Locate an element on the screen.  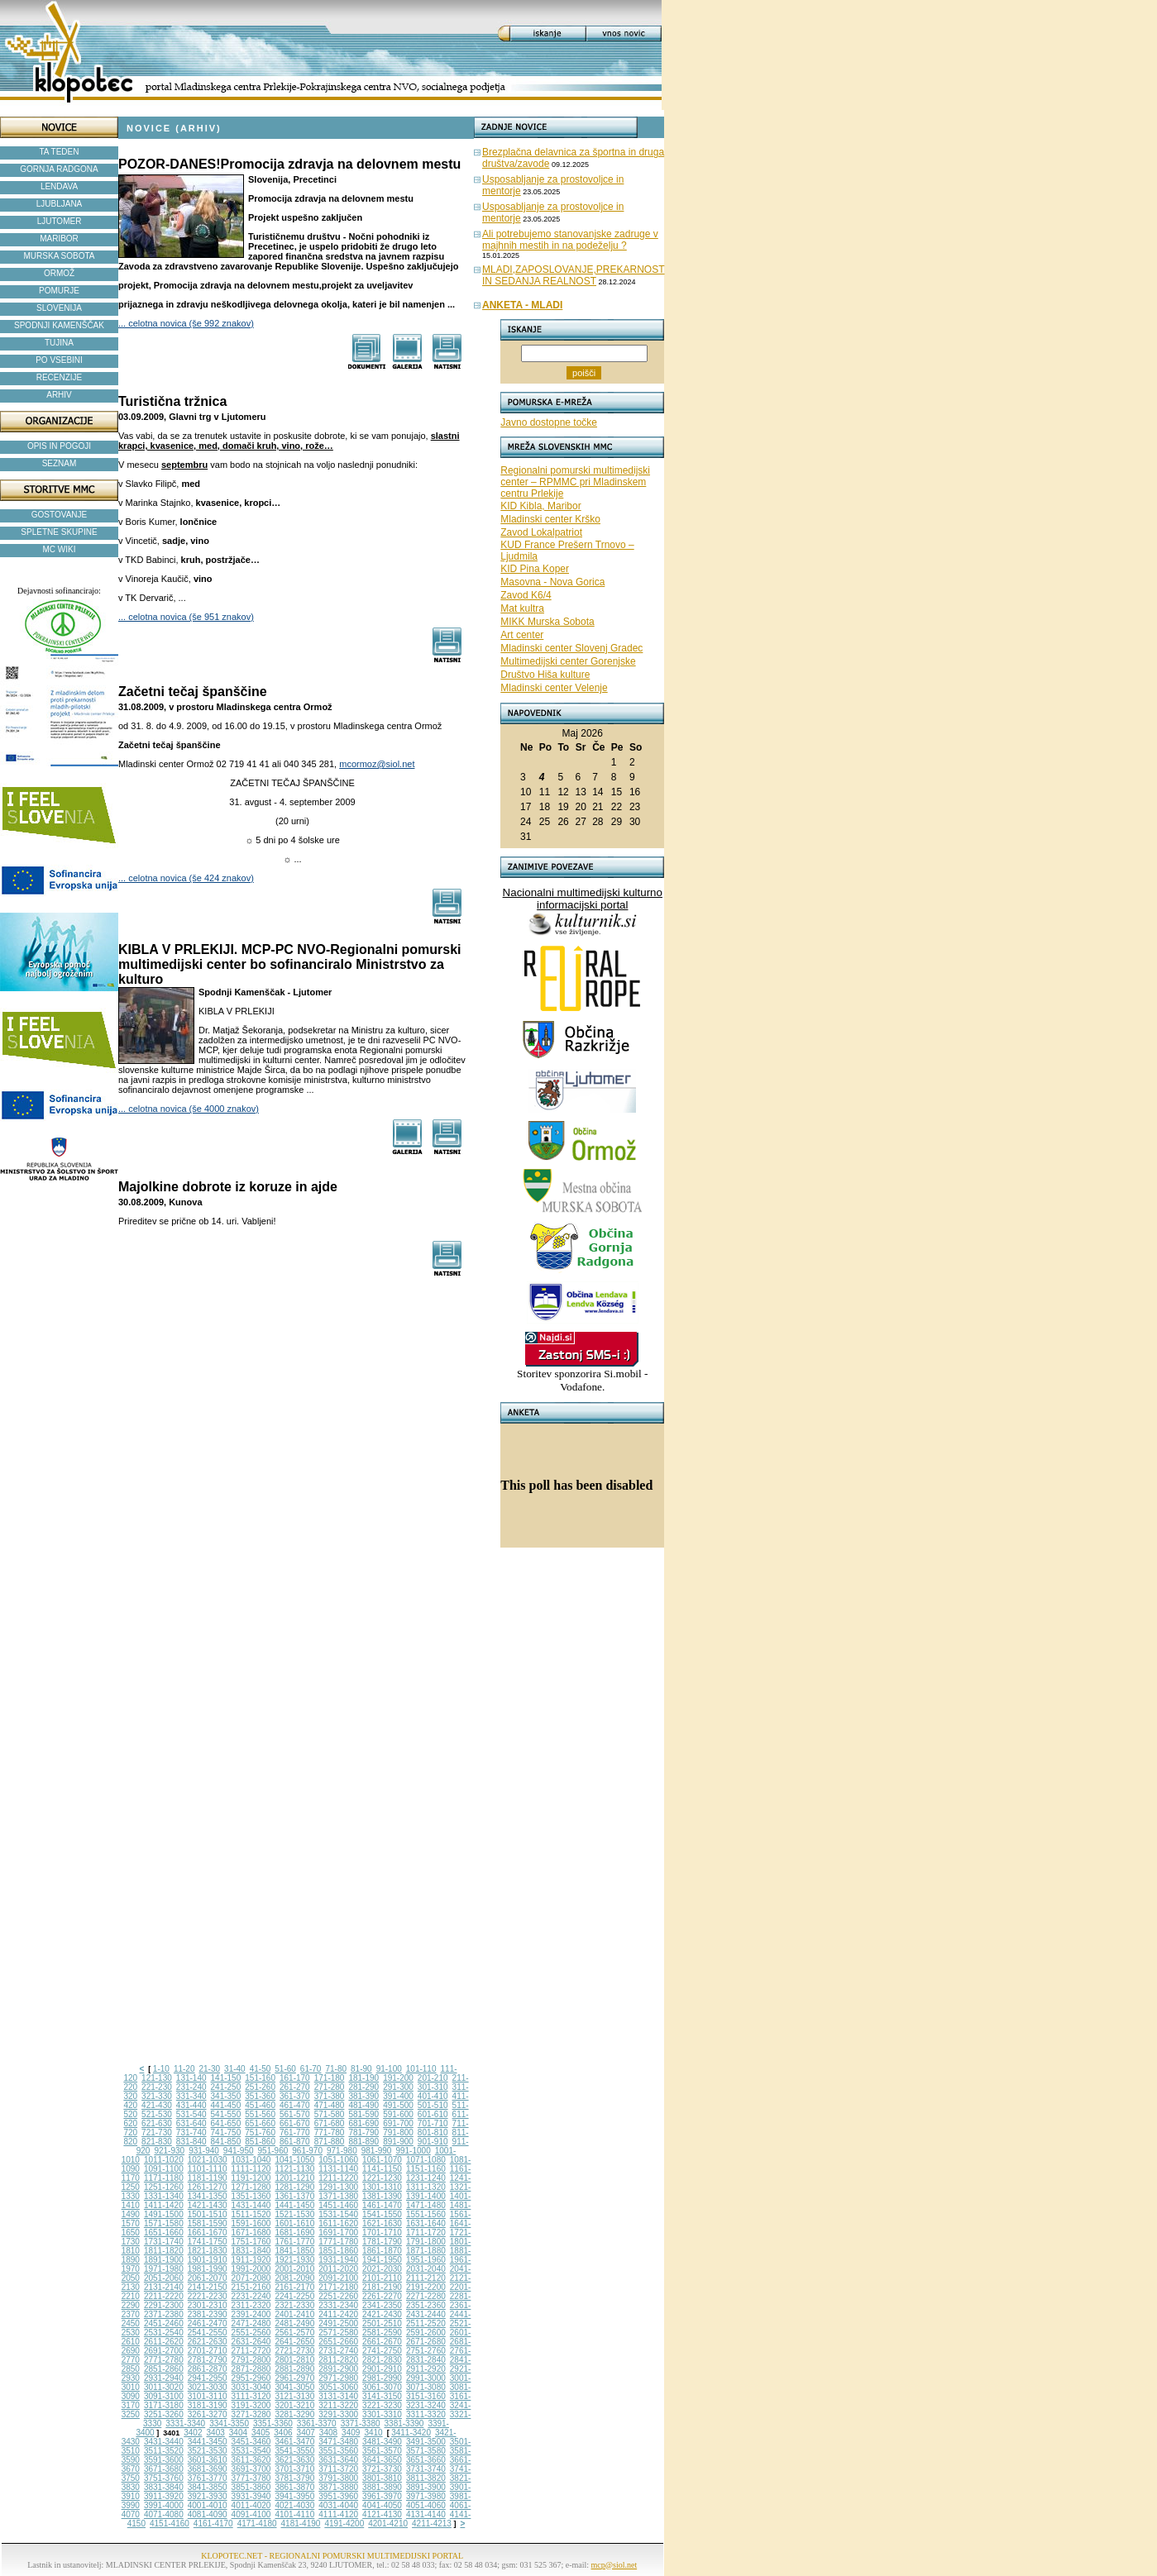
2011-2020 is located at coordinates (338, 2268).